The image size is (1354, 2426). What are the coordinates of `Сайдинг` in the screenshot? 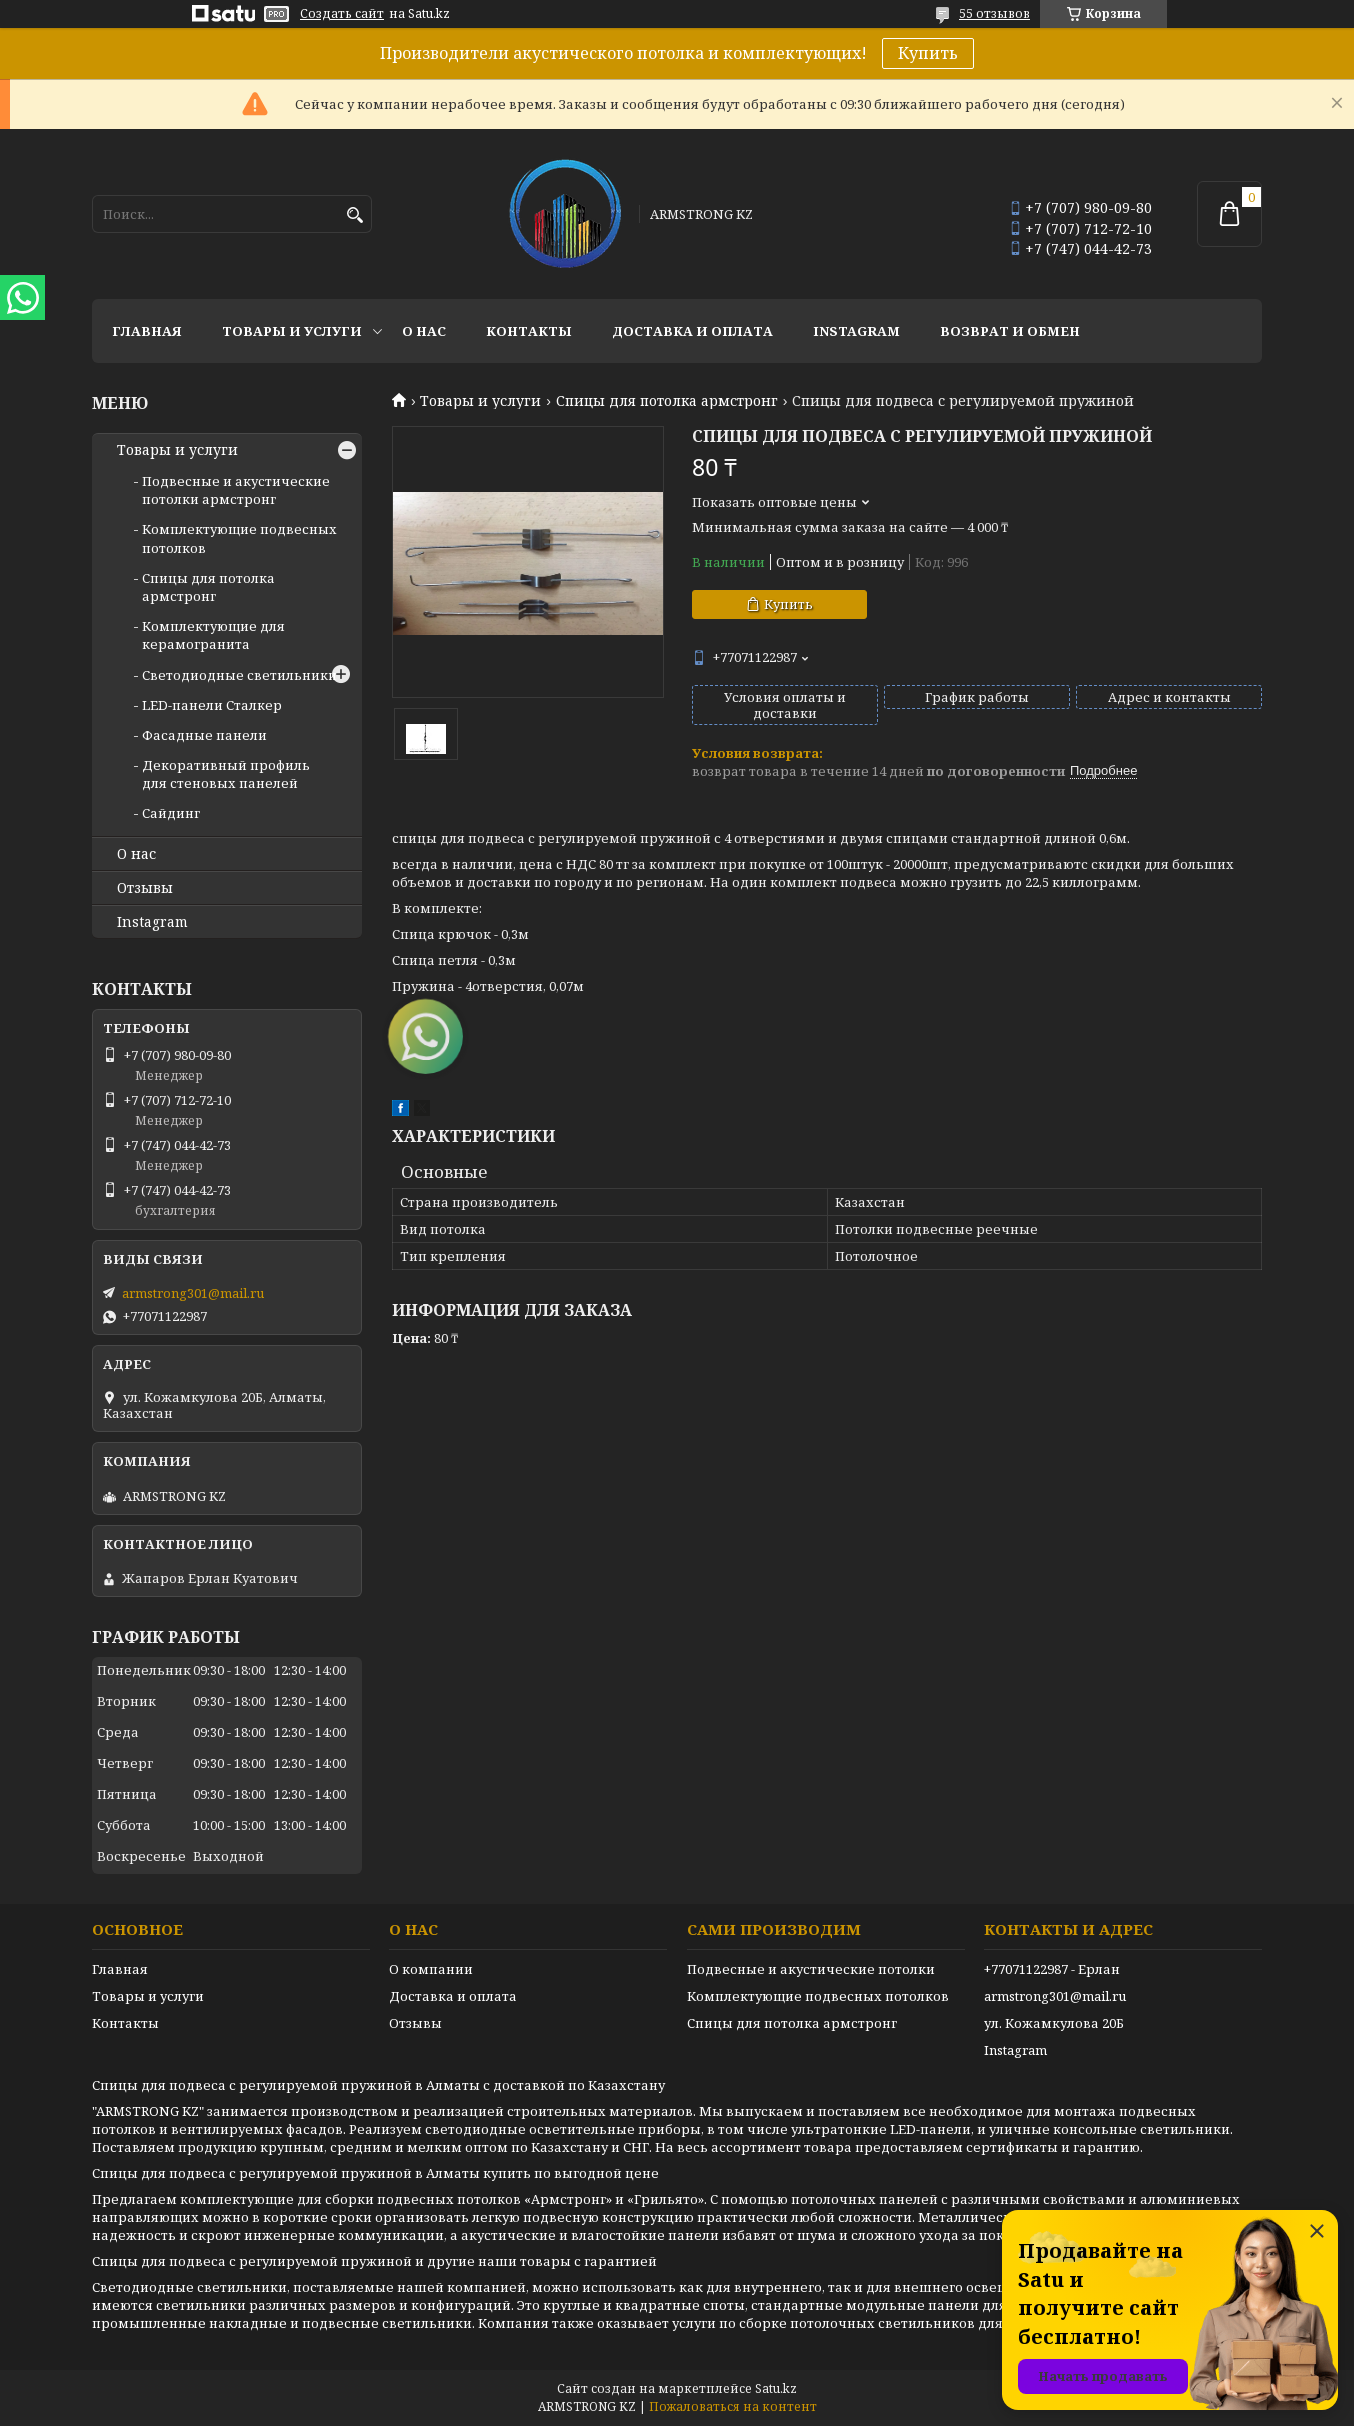 It's located at (171, 813).